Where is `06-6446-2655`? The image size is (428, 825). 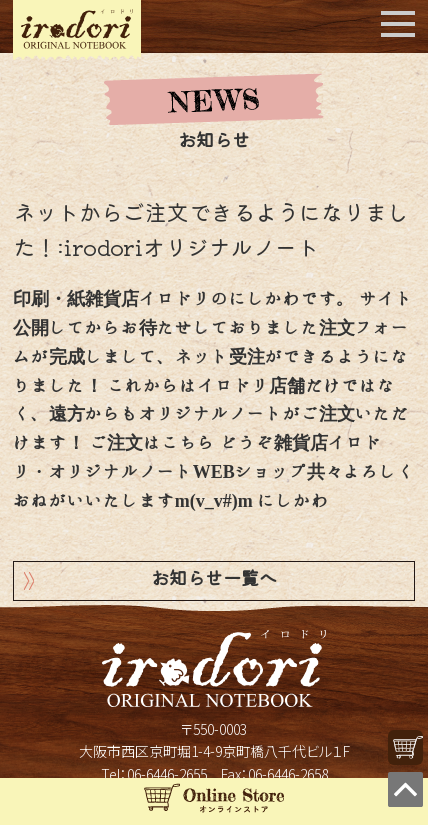
06-6446-2655 is located at coordinates (167, 774).